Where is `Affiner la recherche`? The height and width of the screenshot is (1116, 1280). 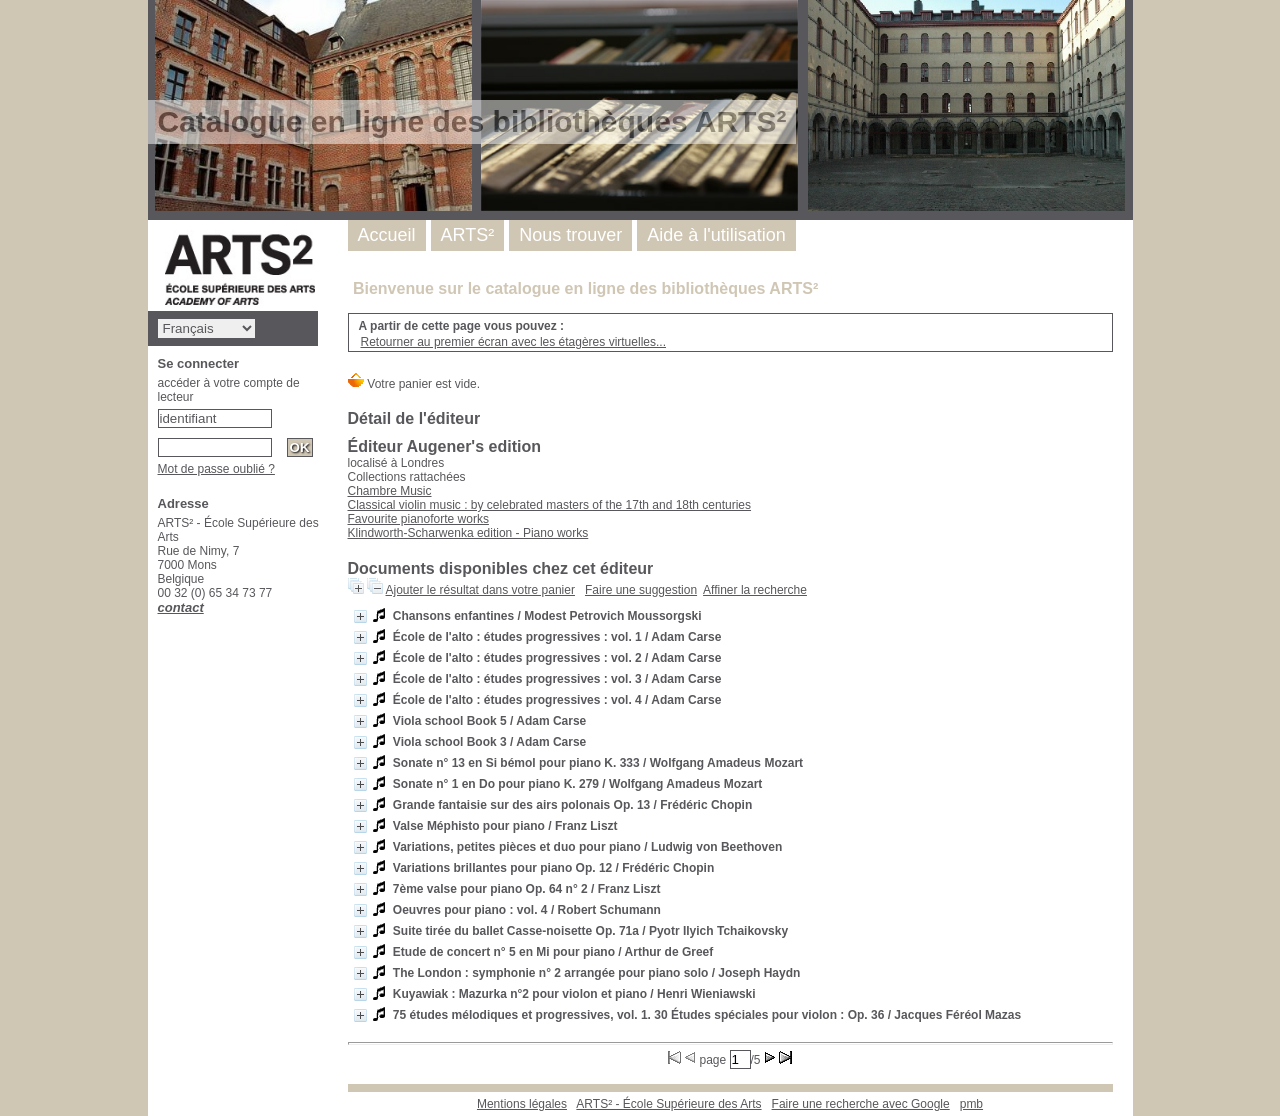
Affiner la recherche is located at coordinates (755, 590).